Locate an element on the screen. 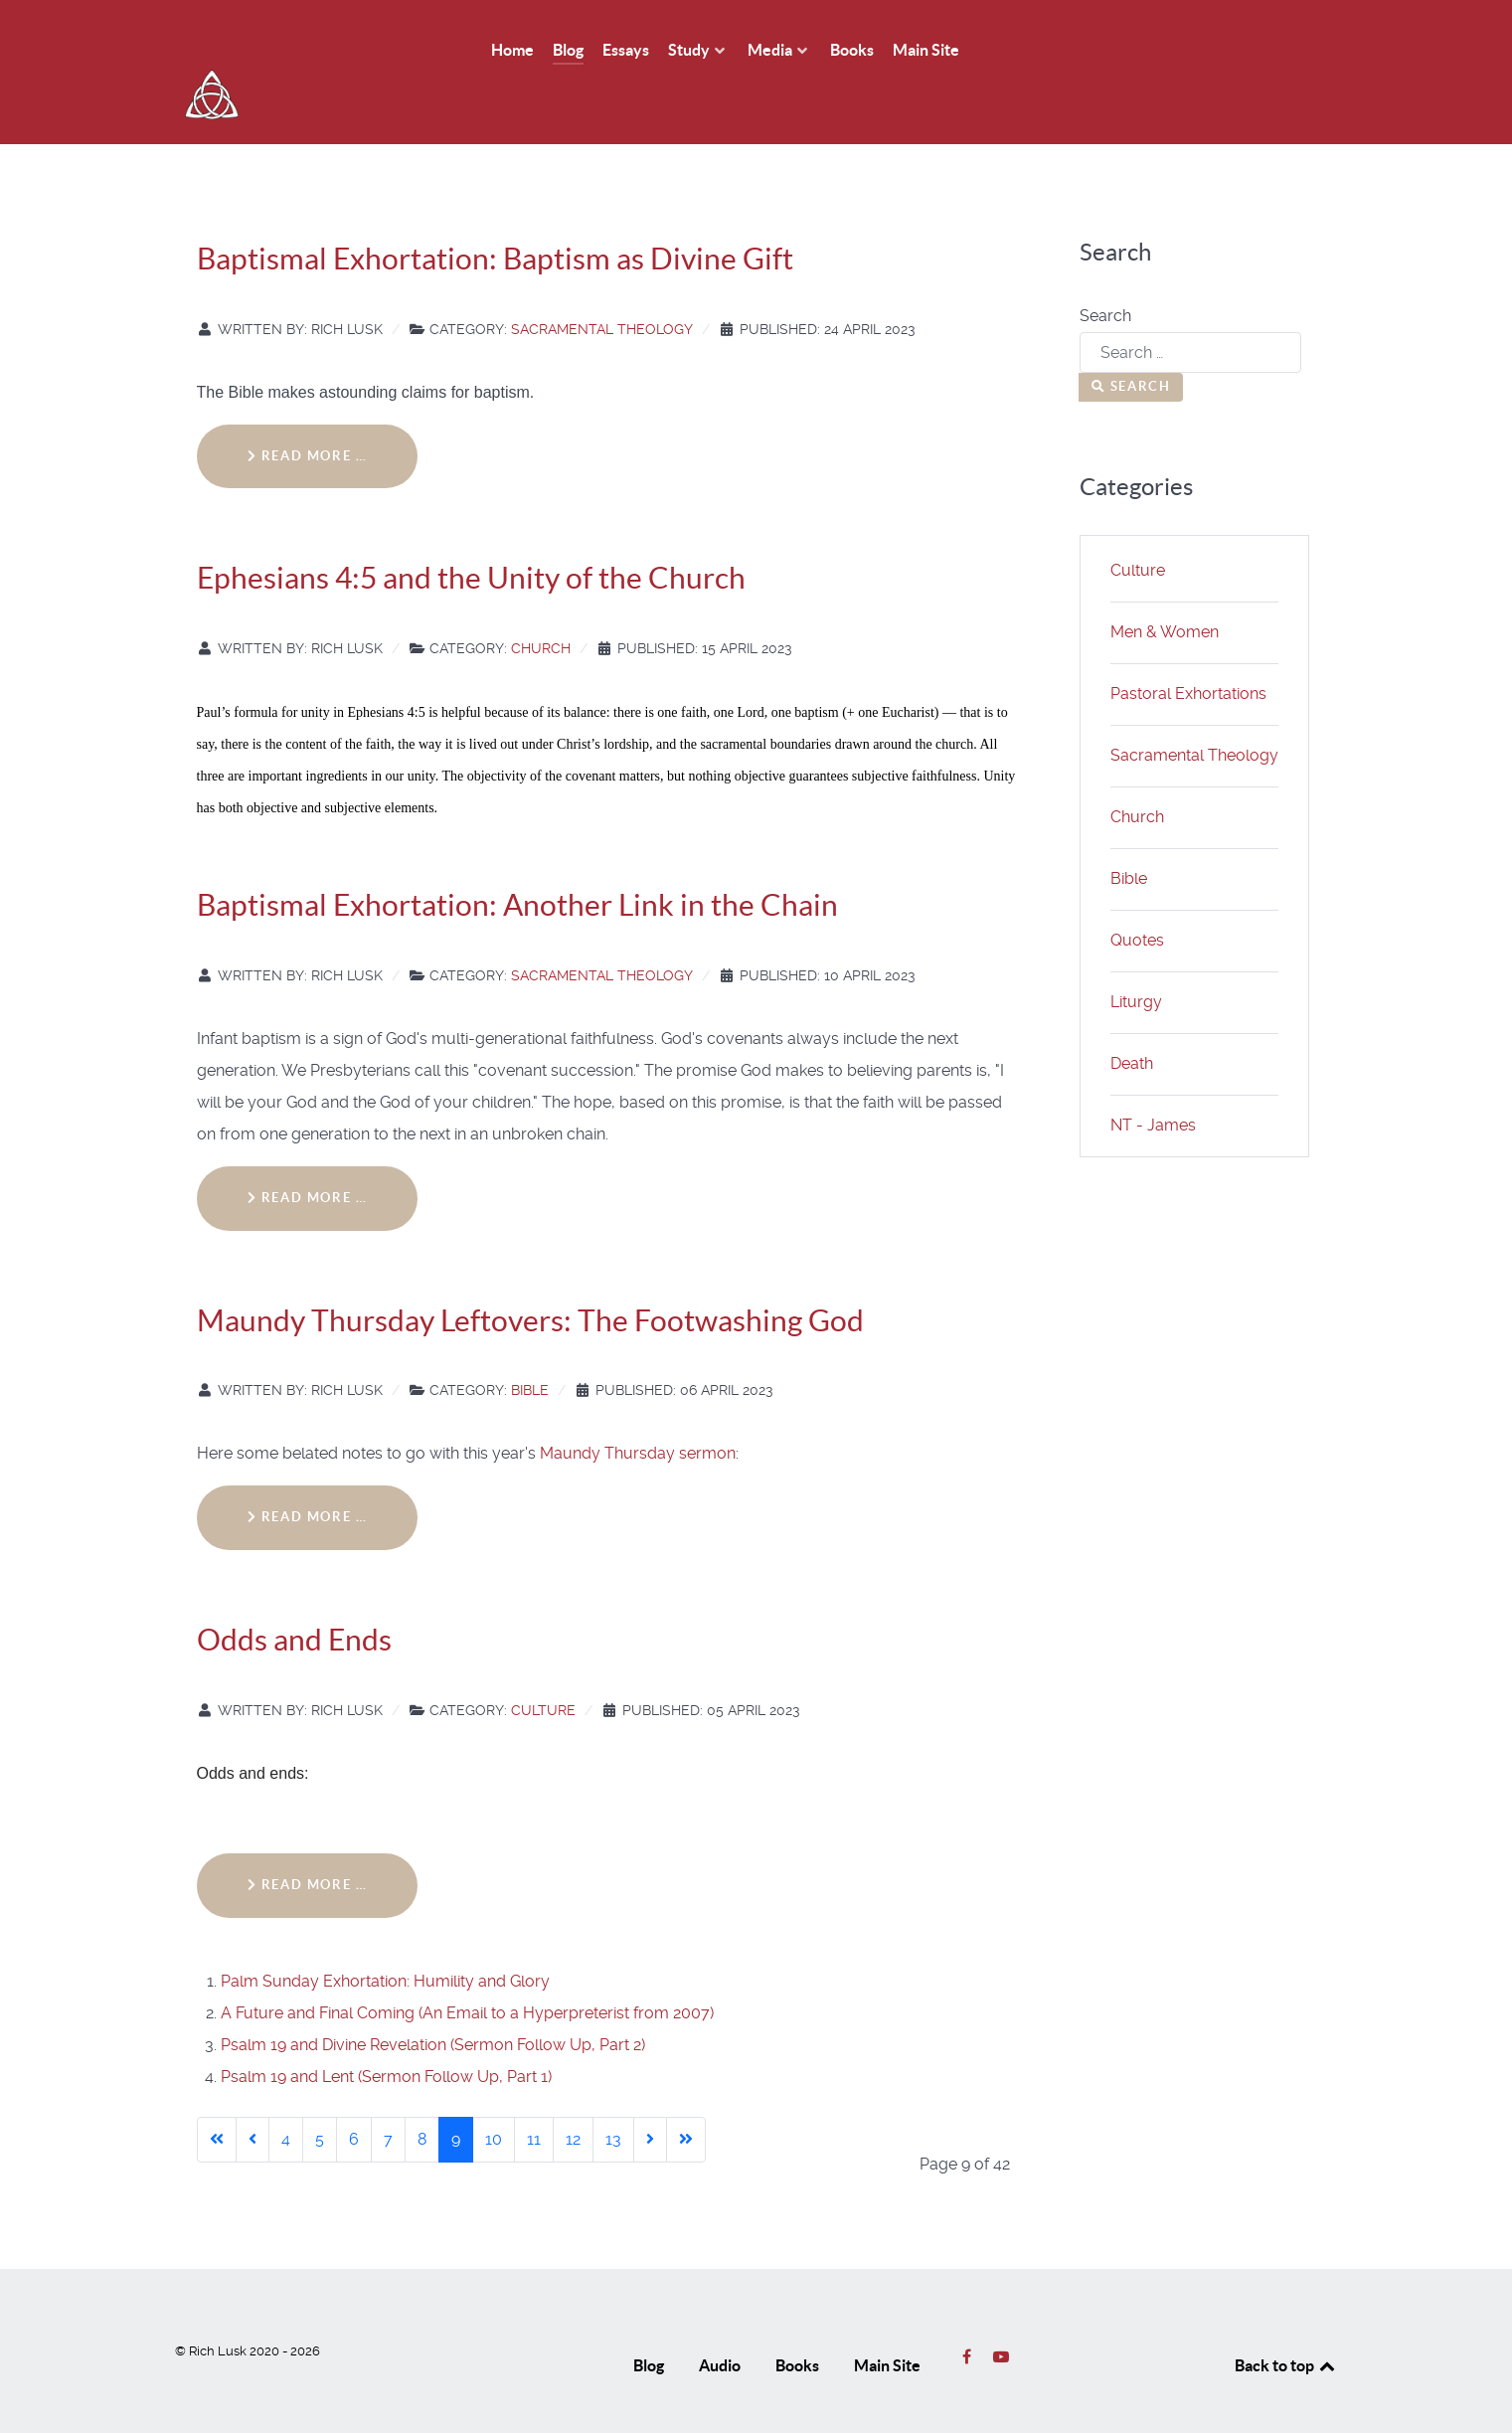 The height and width of the screenshot is (2433, 1512). 12 [Go to page 12] is located at coordinates (573, 2094).